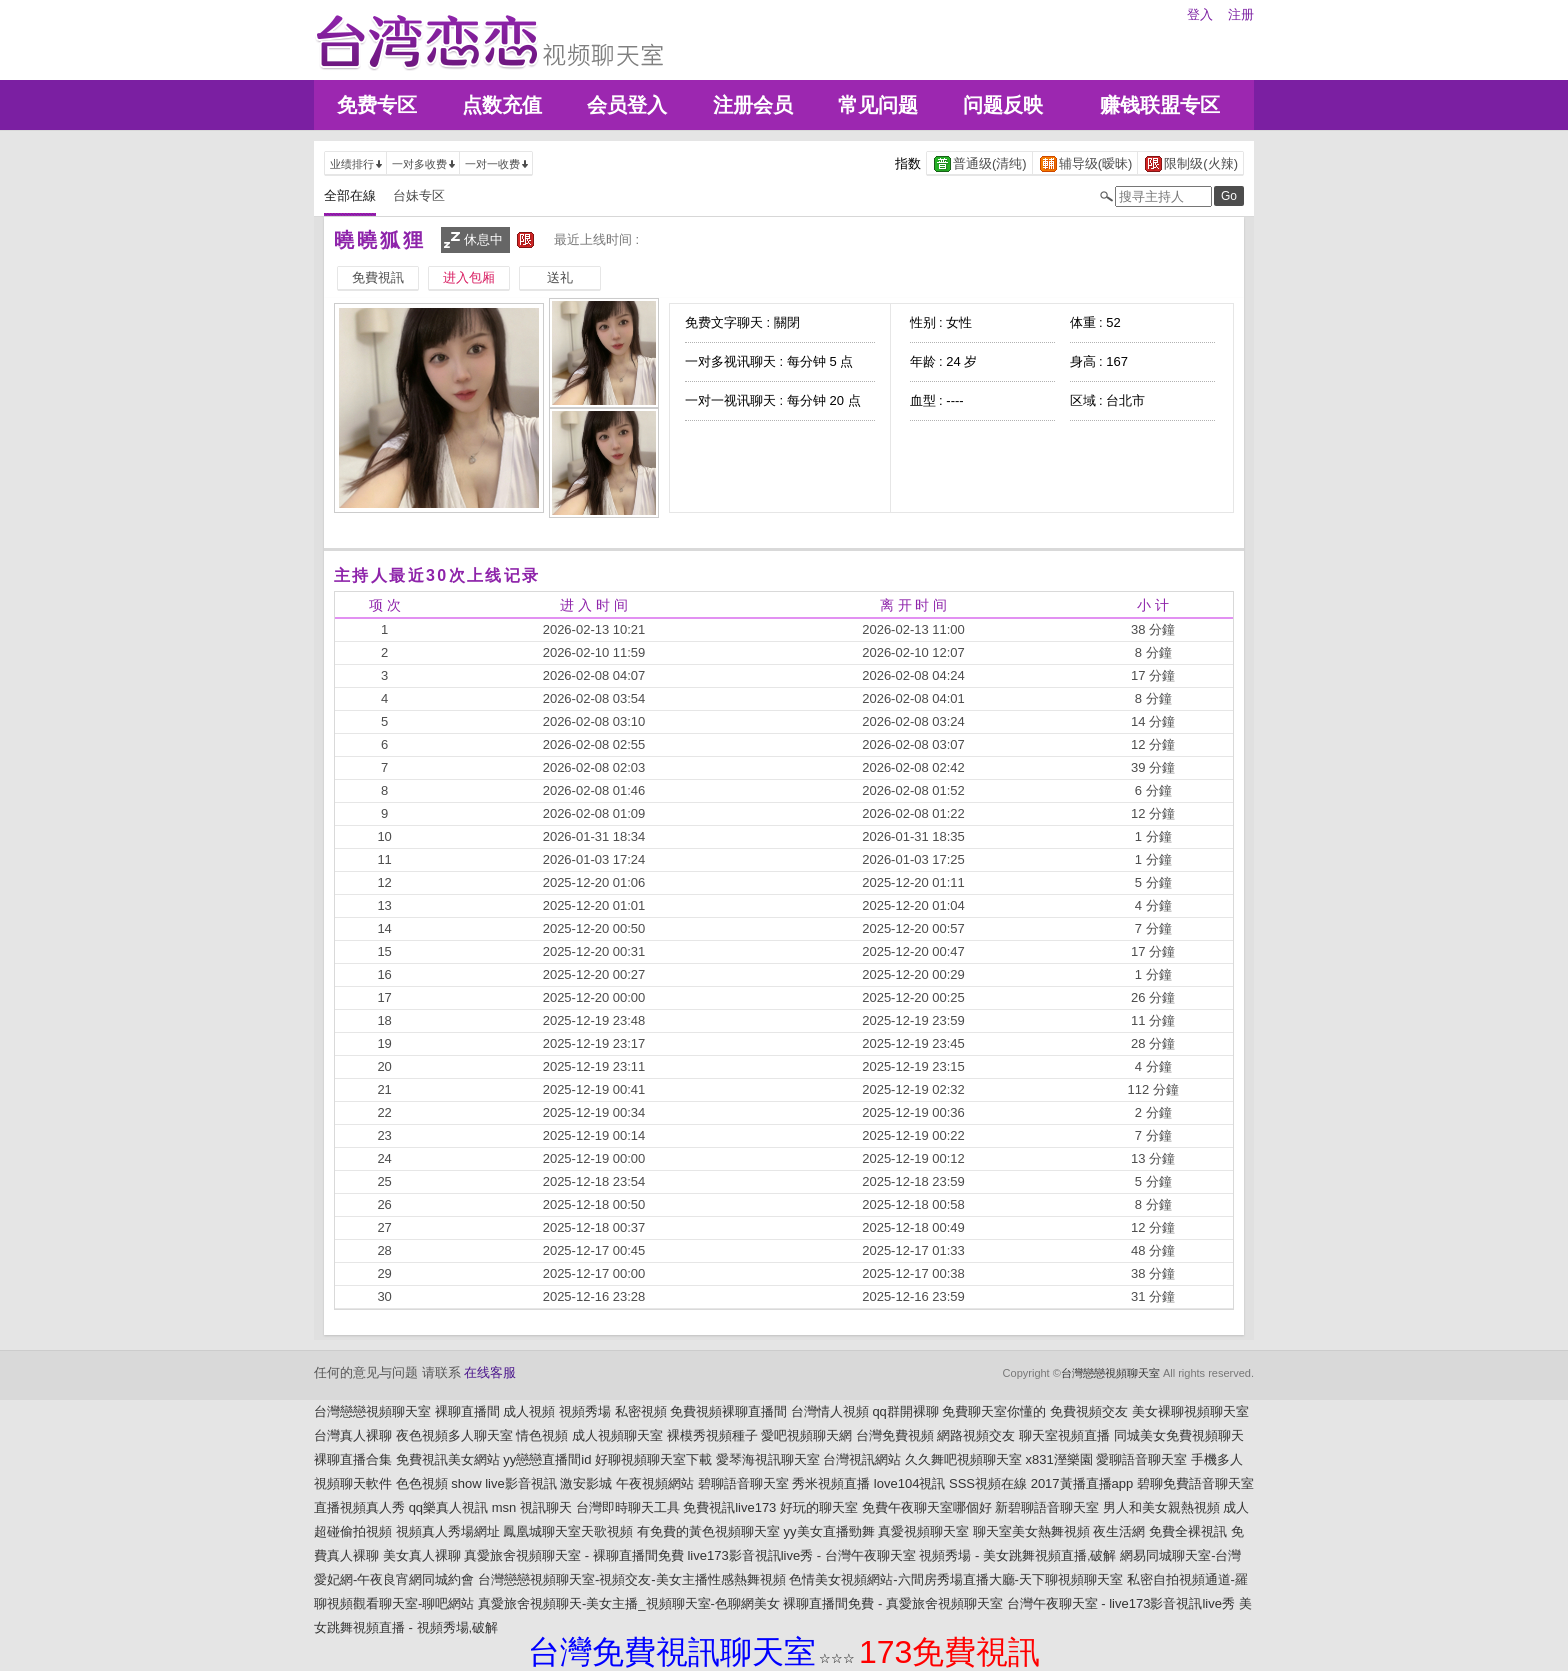  Describe the element at coordinates (353, 1459) in the screenshot. I see `裸聊直播合集` at that location.